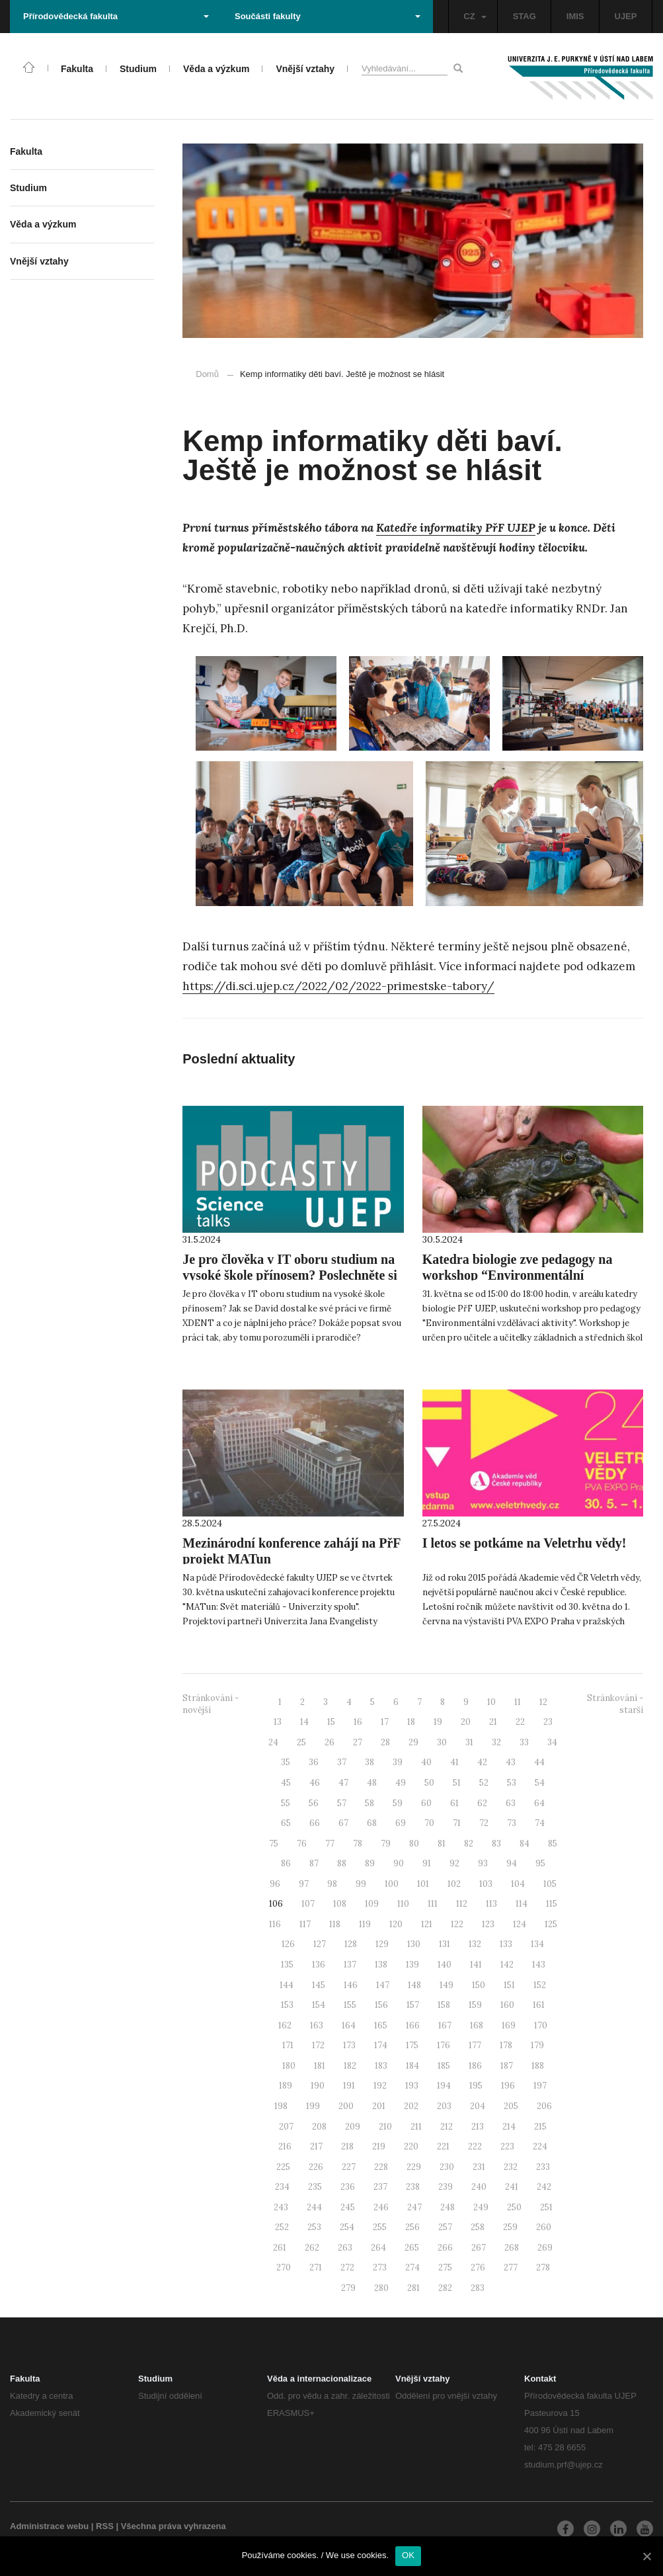  I want to click on 17, so click(385, 1721).